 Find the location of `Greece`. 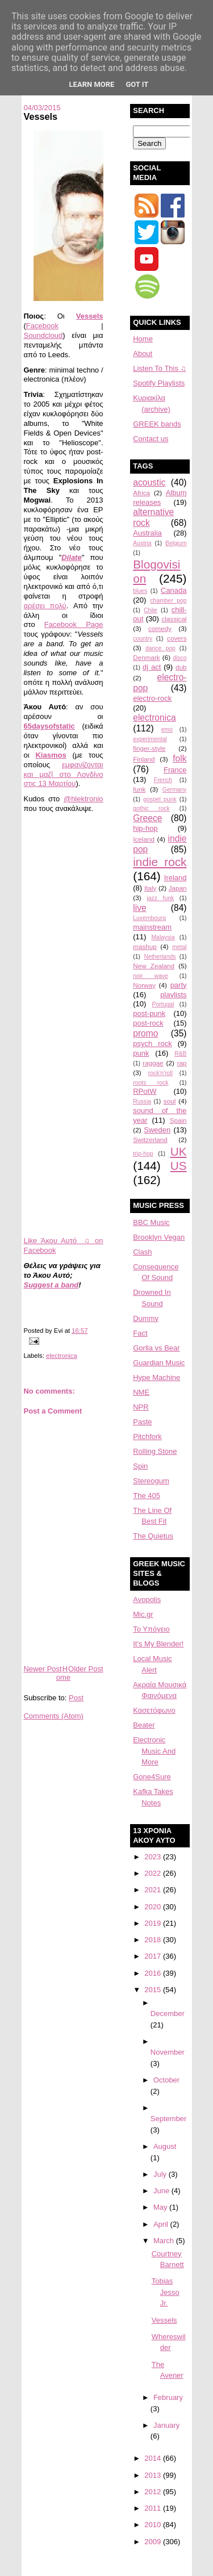

Greece is located at coordinates (147, 818).